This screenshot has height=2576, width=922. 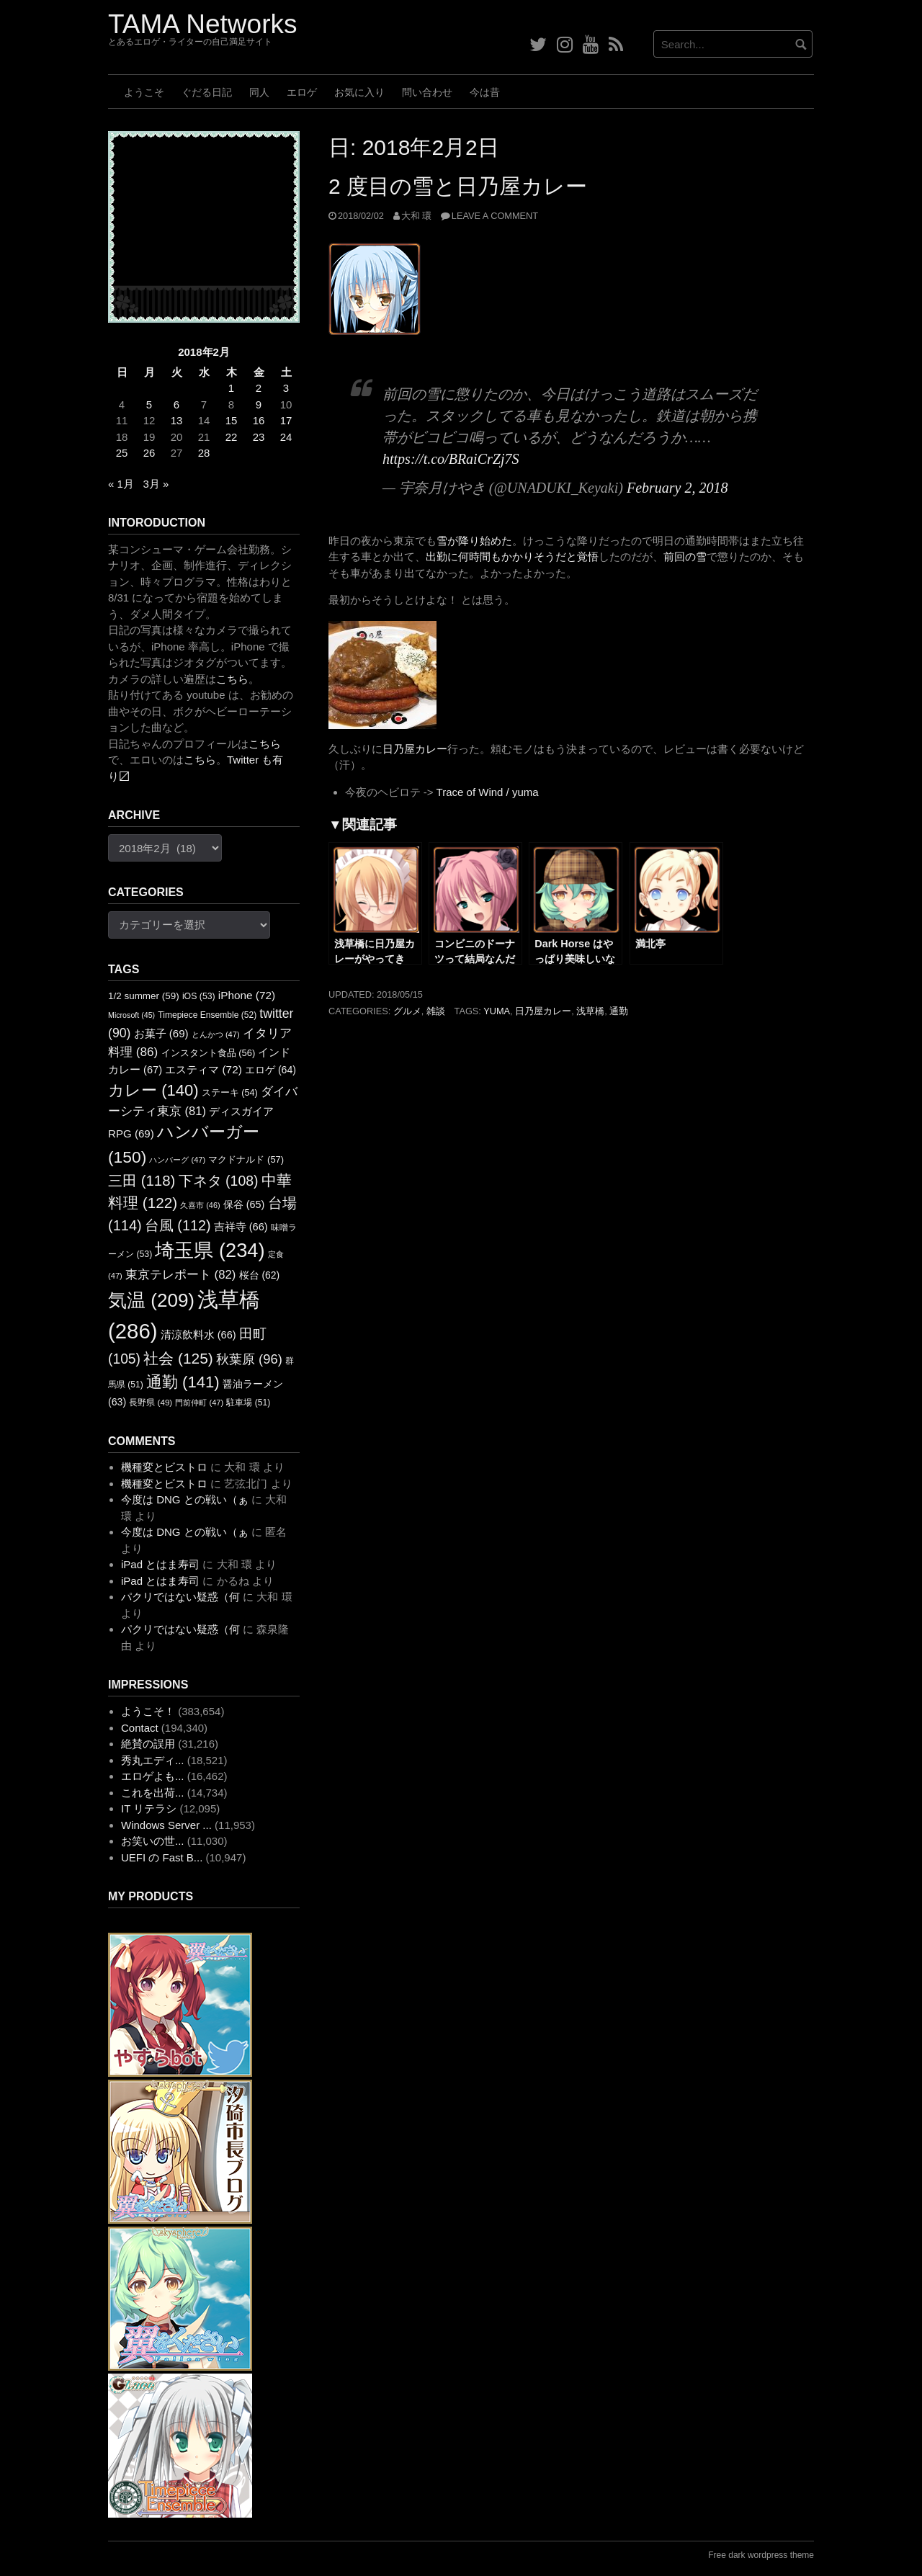 What do you see at coordinates (152, 1776) in the screenshot?
I see `エロゲよも...` at bounding box center [152, 1776].